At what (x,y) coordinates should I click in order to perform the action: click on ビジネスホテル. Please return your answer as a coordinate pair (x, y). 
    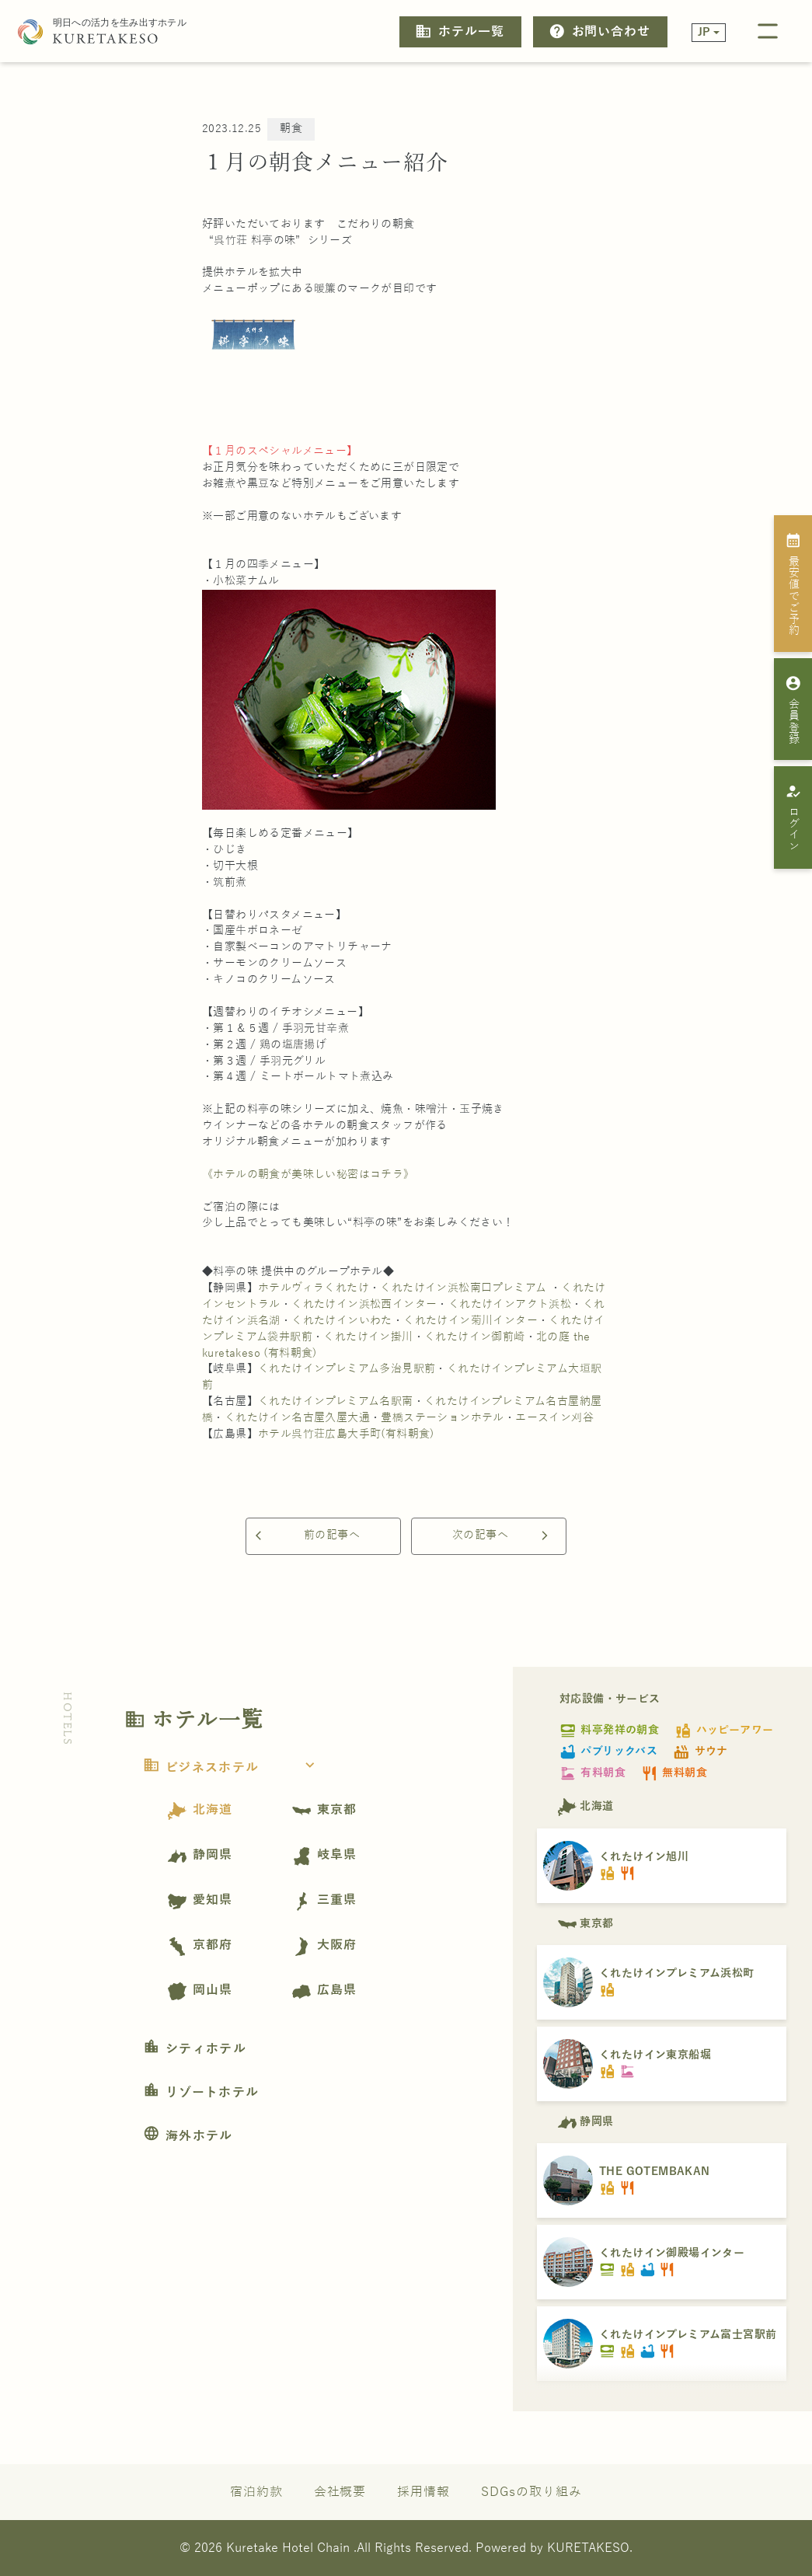
    Looking at the image, I should click on (233, 1768).